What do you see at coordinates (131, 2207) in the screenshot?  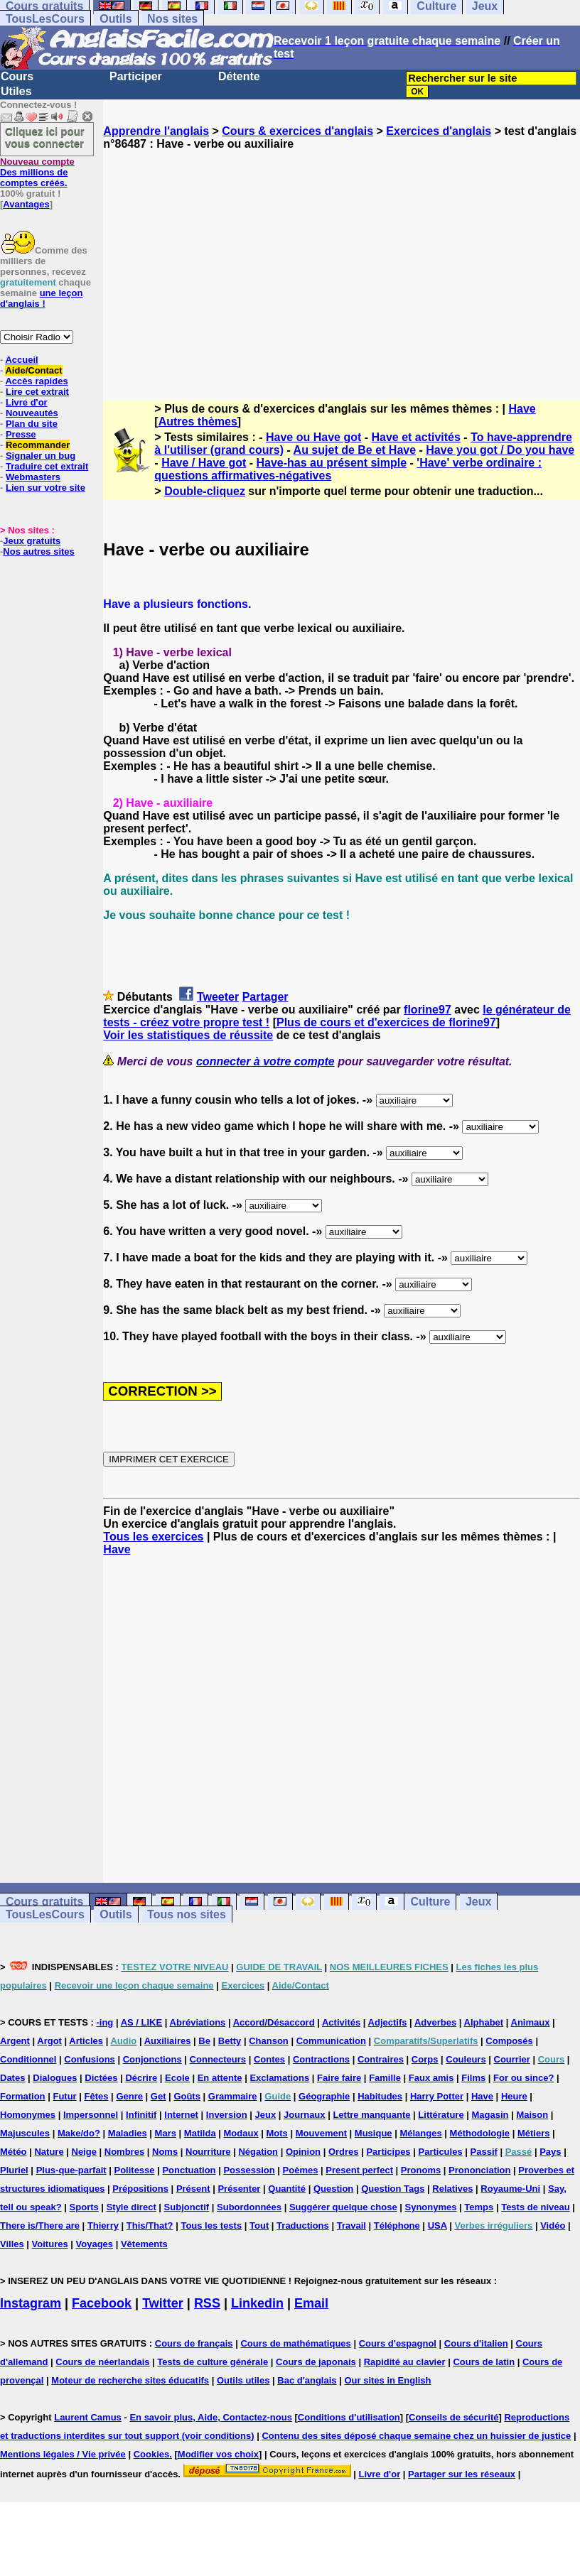 I see `Style direct` at bounding box center [131, 2207].